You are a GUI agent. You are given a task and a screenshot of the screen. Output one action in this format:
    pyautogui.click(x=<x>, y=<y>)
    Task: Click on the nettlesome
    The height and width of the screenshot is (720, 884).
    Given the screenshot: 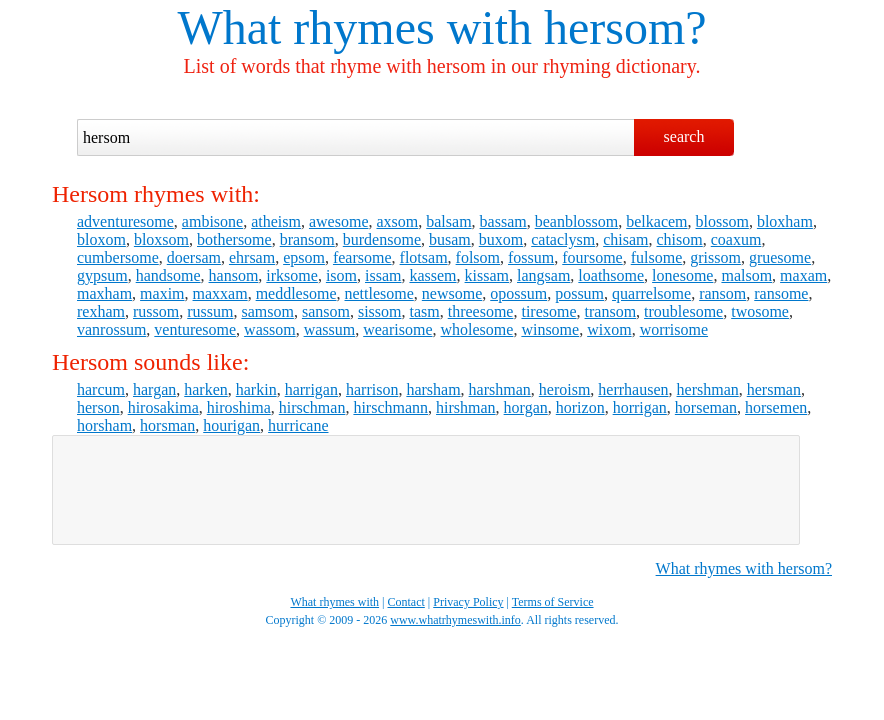 What is the action you would take?
    pyautogui.click(x=379, y=293)
    